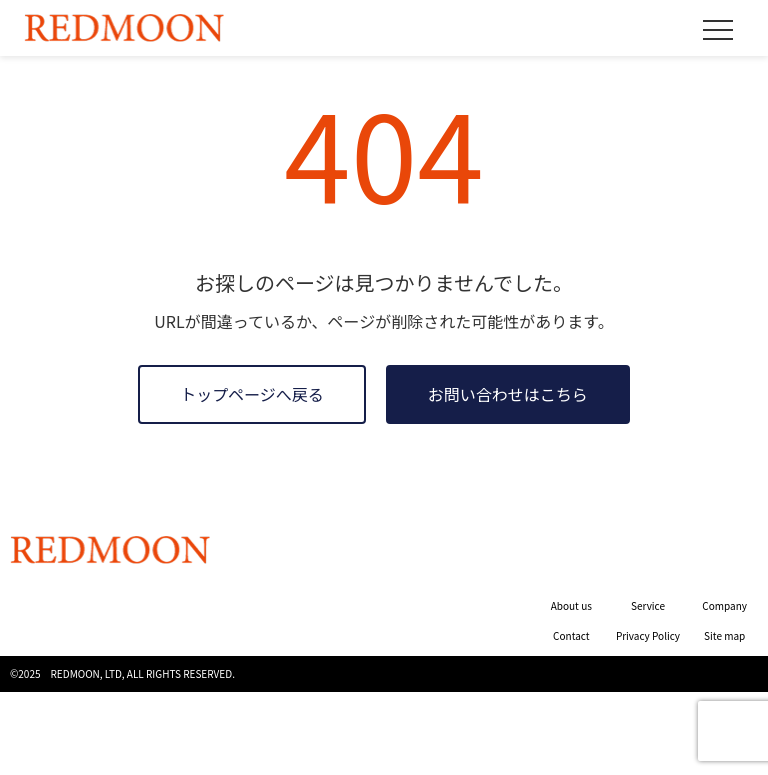  What do you see at coordinates (571, 605) in the screenshot?
I see `About us` at bounding box center [571, 605].